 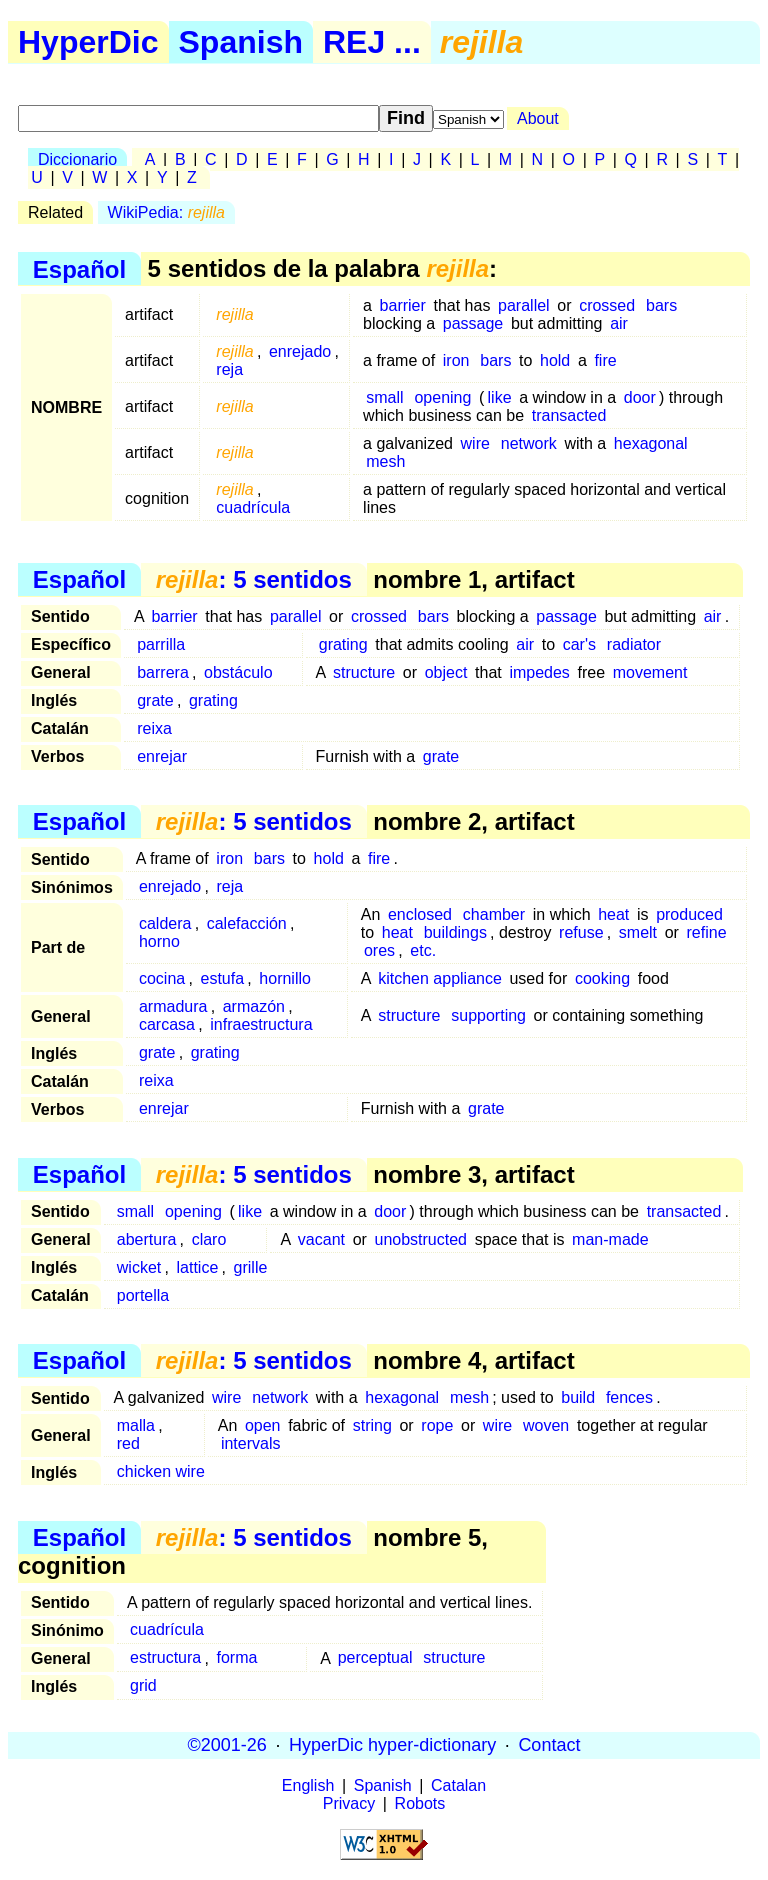 What do you see at coordinates (392, 1745) in the screenshot?
I see `HyperDic hyper-dictionary` at bounding box center [392, 1745].